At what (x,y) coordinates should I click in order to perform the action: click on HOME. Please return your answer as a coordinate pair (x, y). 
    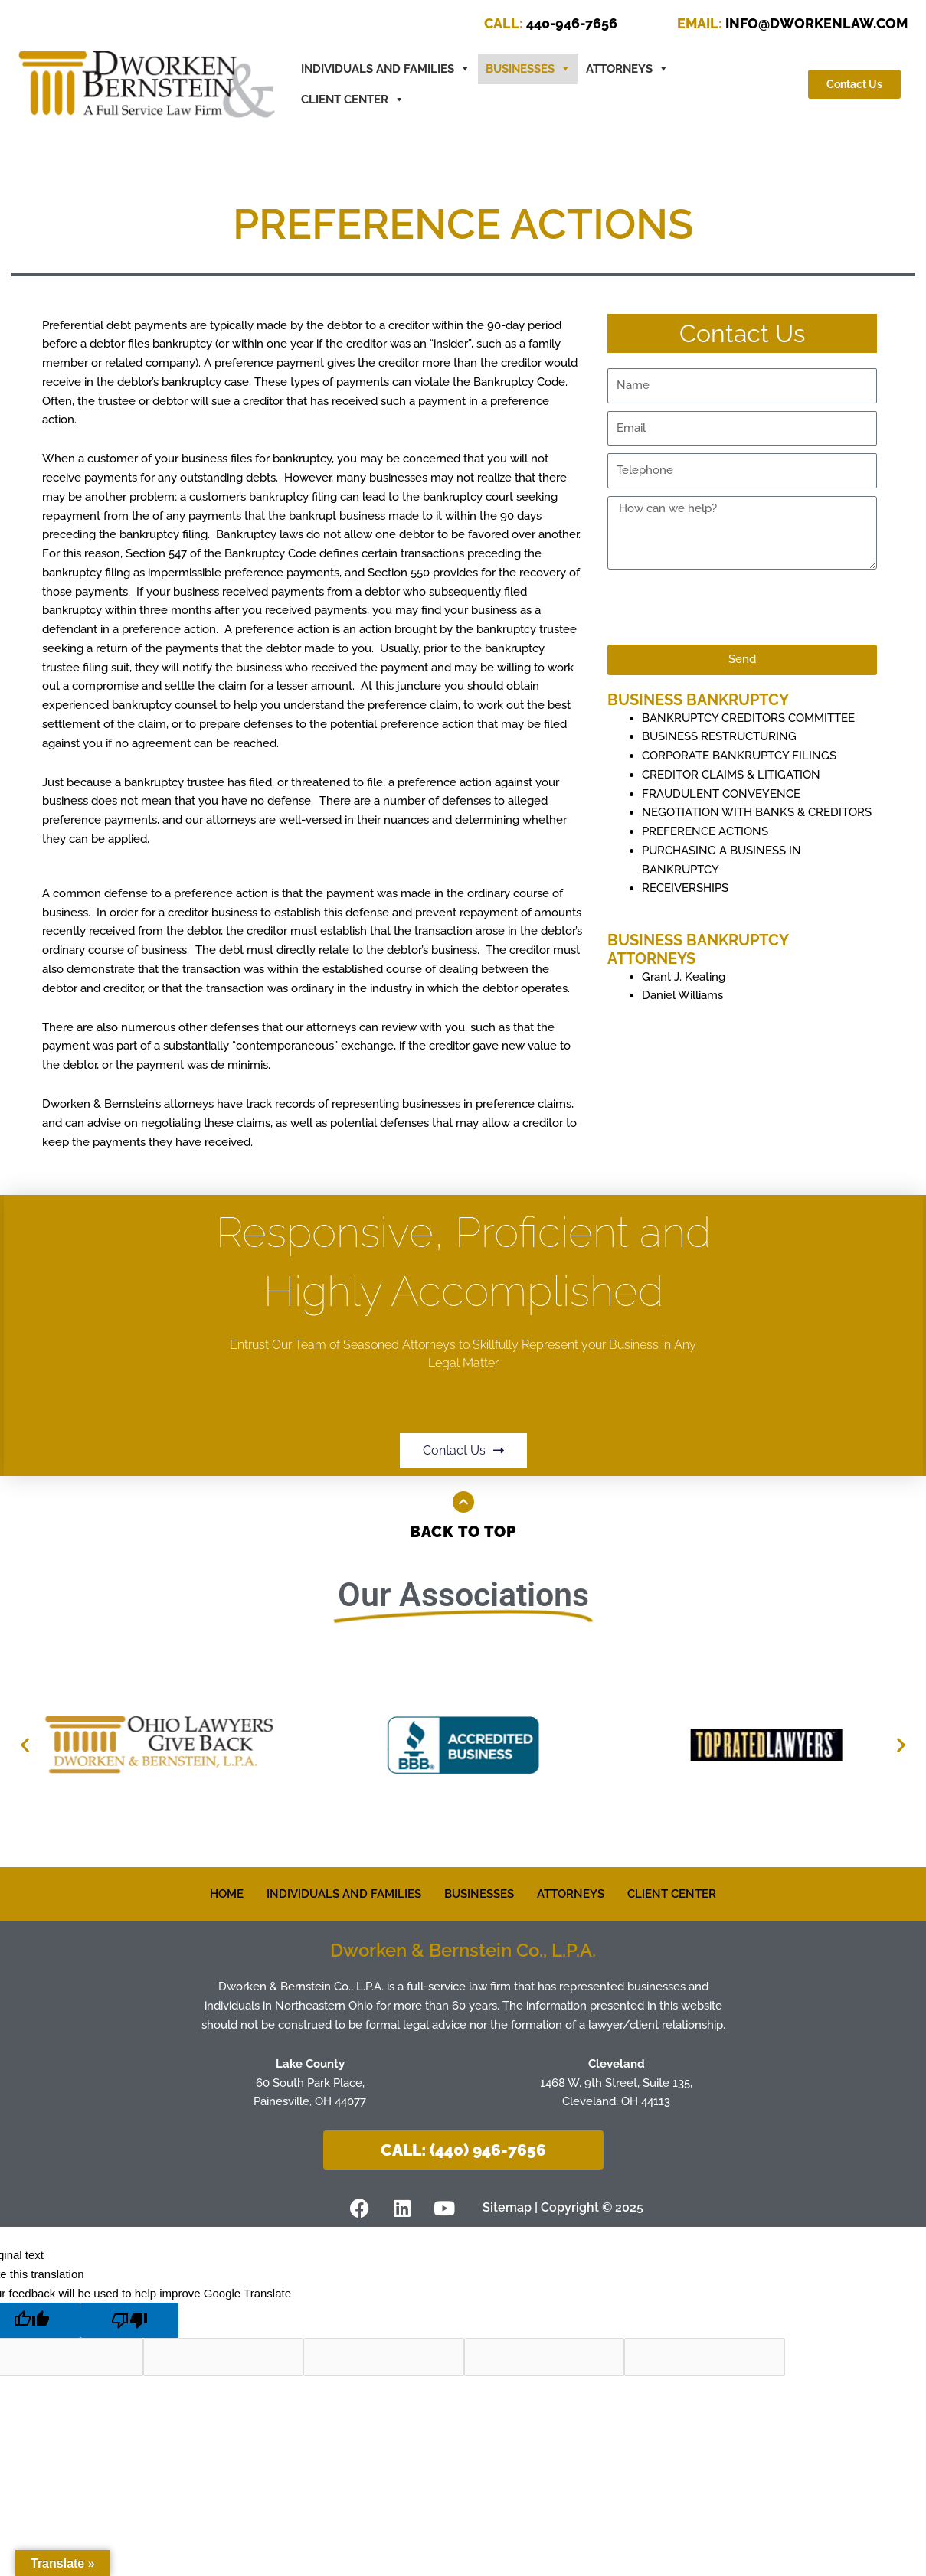
    Looking at the image, I should click on (227, 1894).